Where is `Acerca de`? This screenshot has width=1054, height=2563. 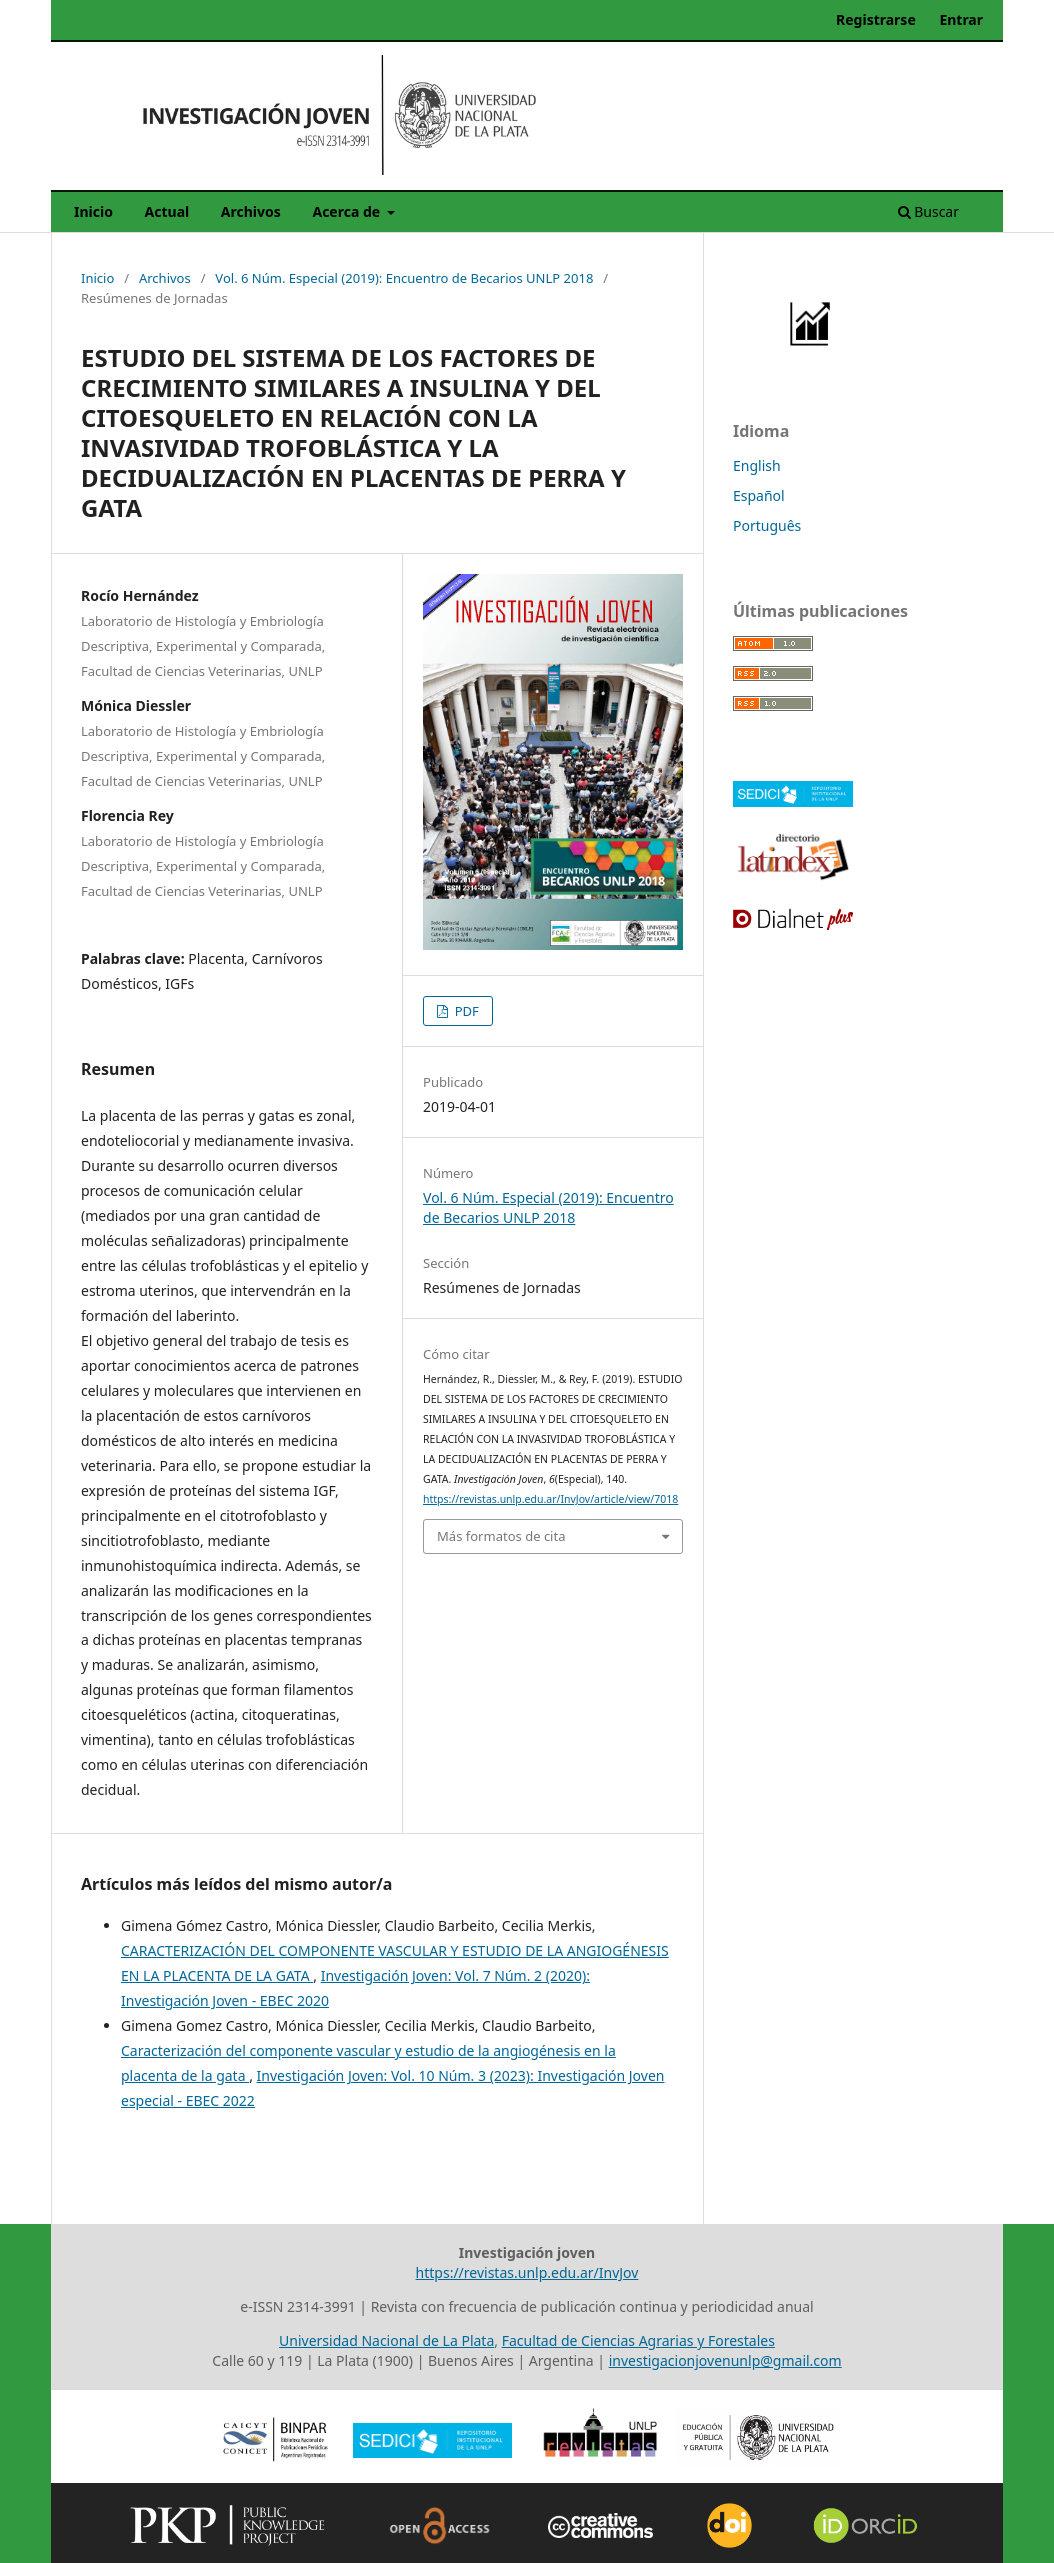 Acerca de is located at coordinates (347, 211).